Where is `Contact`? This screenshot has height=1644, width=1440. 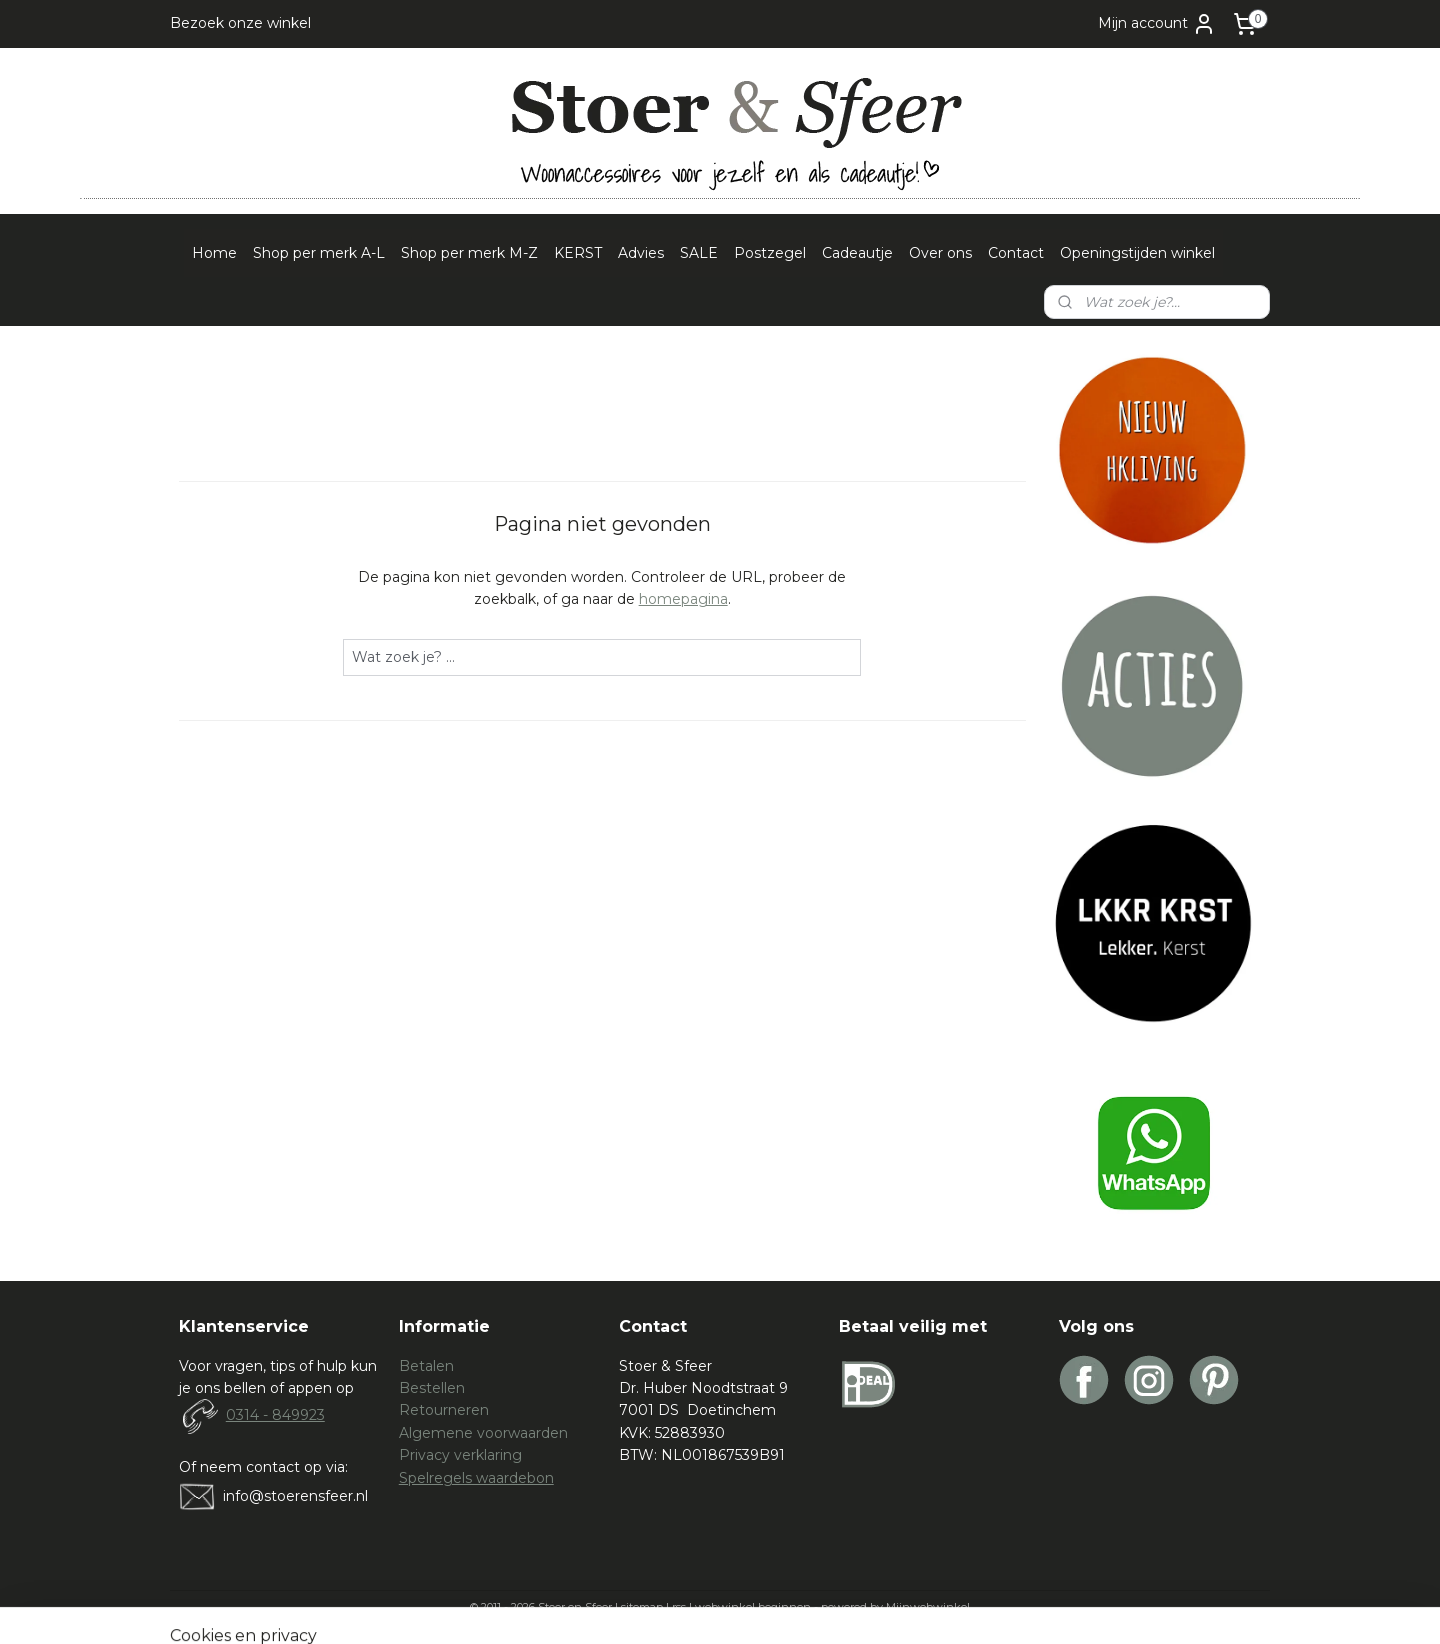 Contact is located at coordinates (1016, 253).